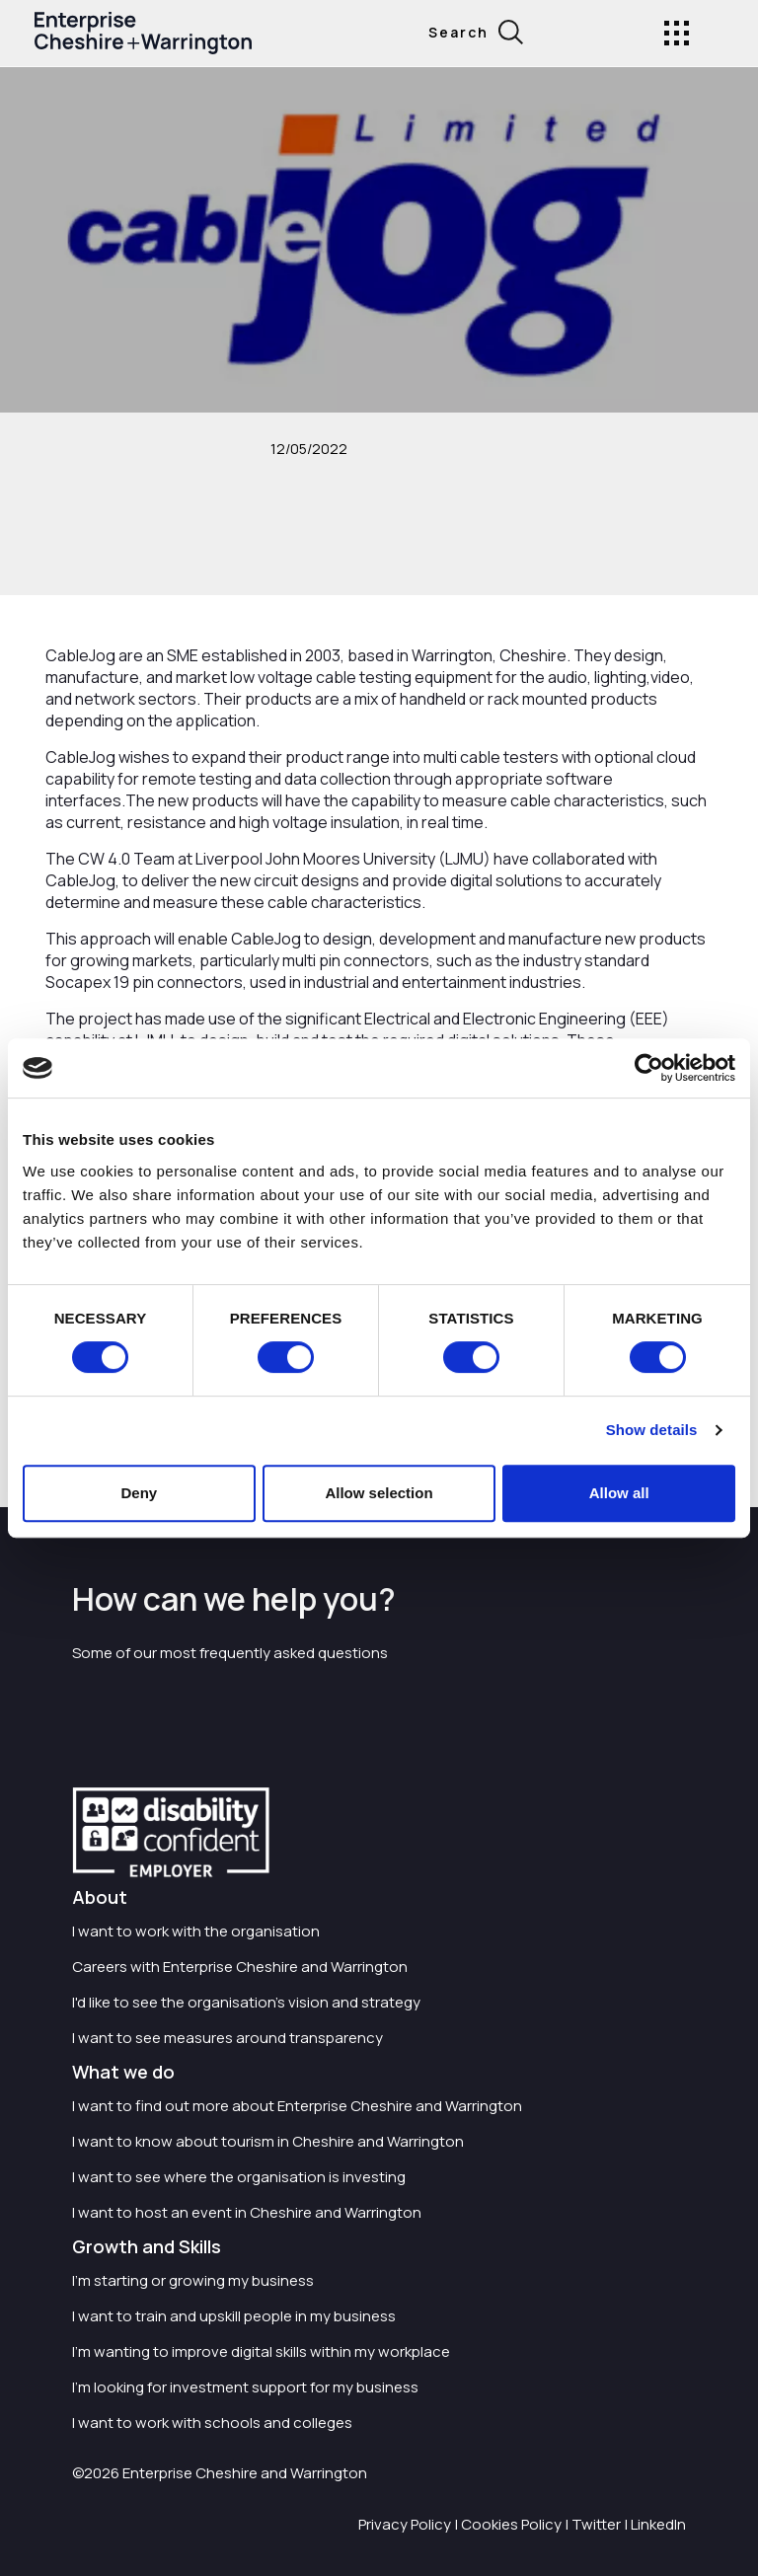  What do you see at coordinates (297, 2105) in the screenshot?
I see `I want to find out more about Enterprise Cheshire and Warrington` at bounding box center [297, 2105].